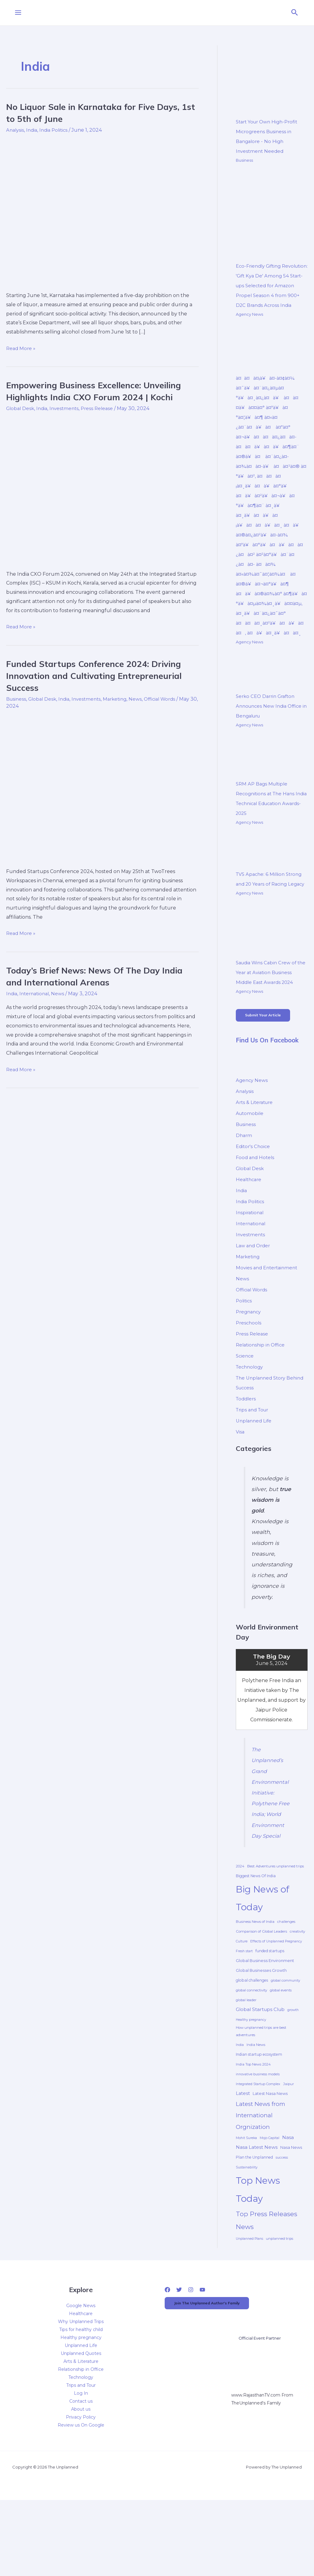 The height and width of the screenshot is (2576, 314). I want to click on global challenges [global challenges (7 items)], so click(252, 2042).